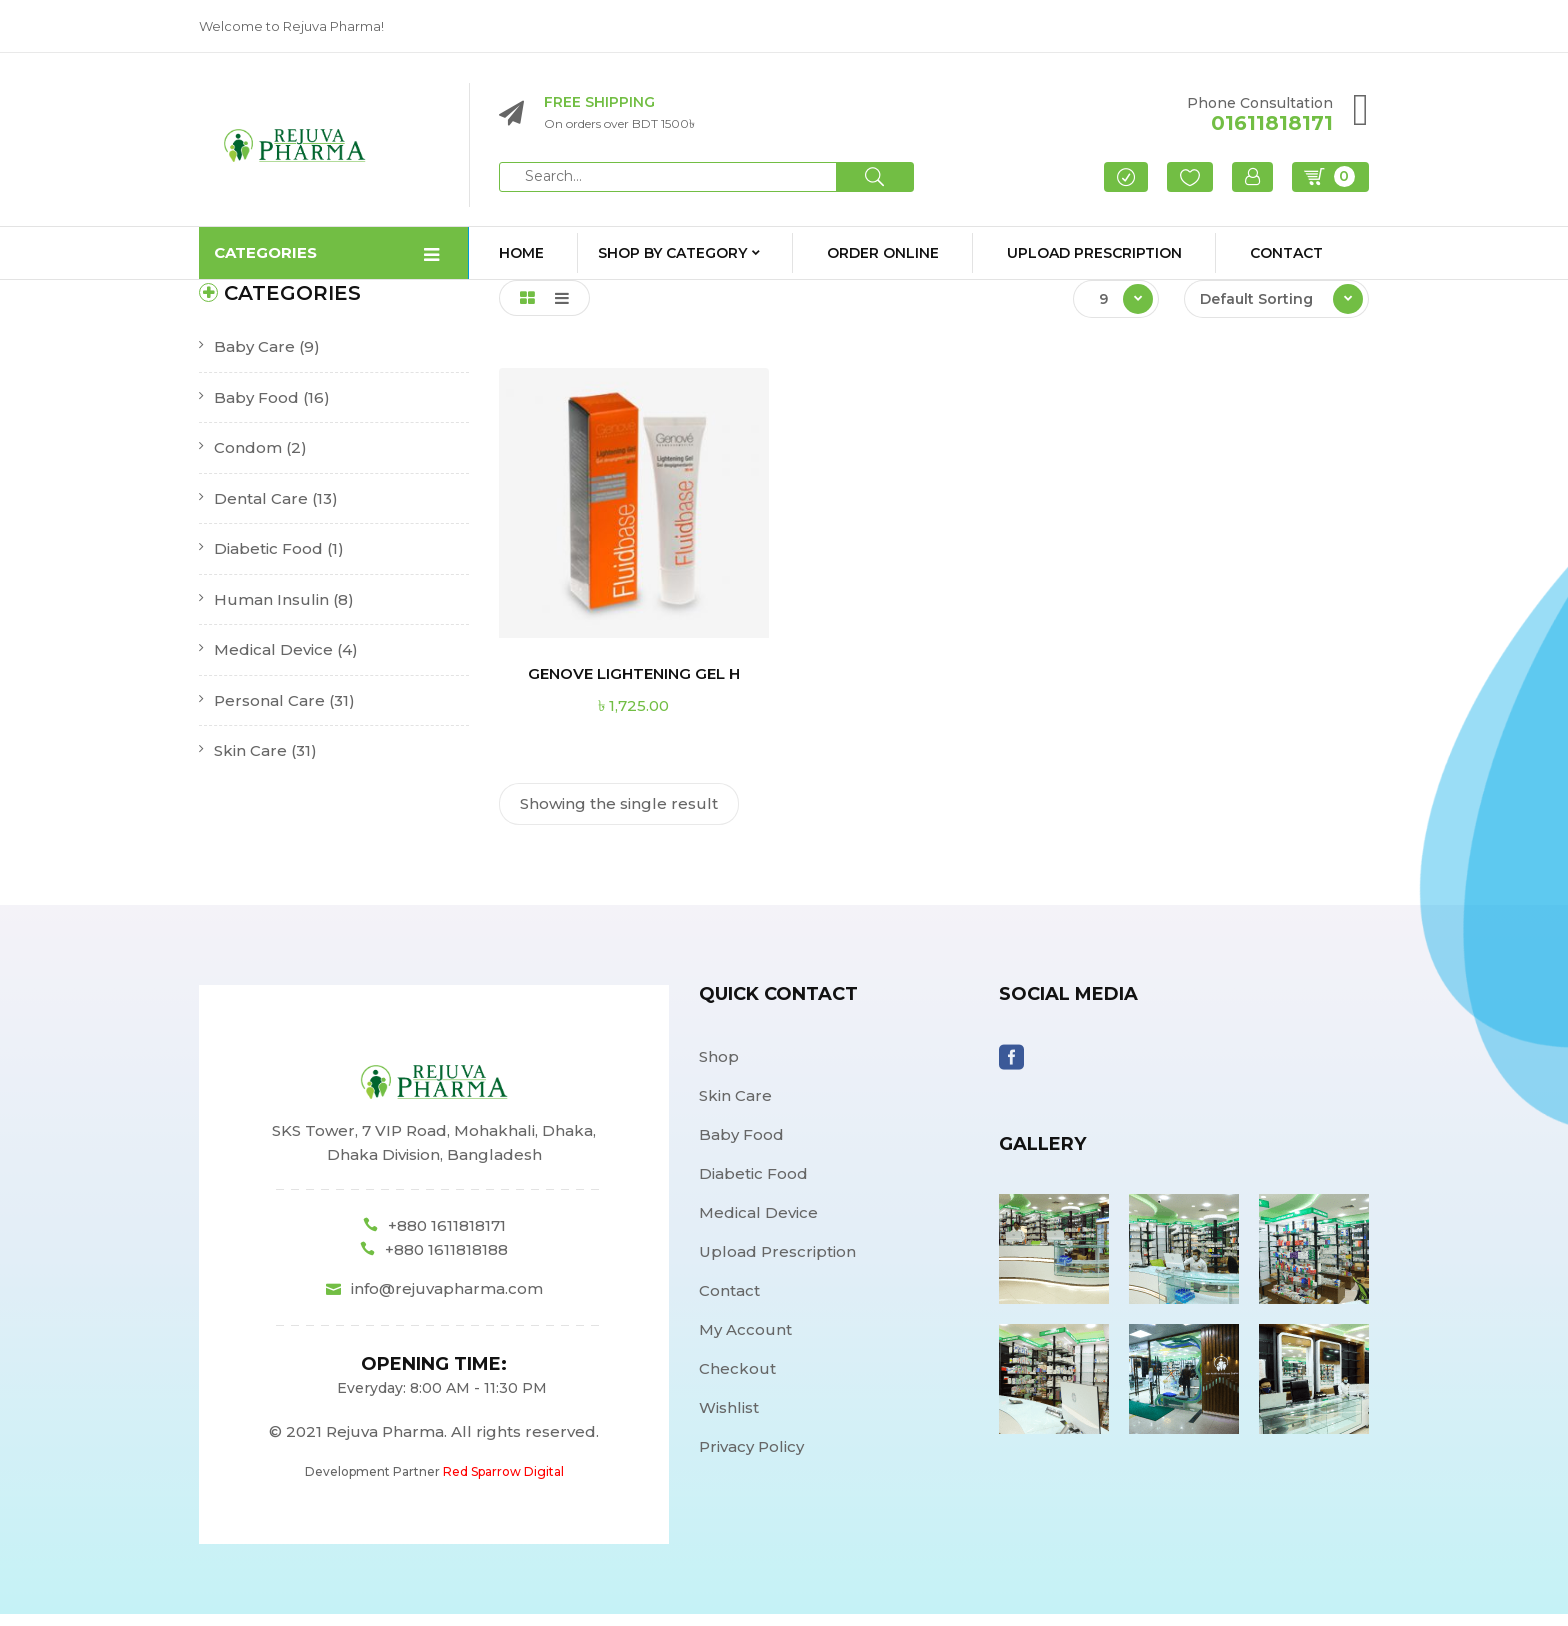 This screenshot has width=1568, height=1626. Describe the element at coordinates (745, 1340) in the screenshot. I see `My Account` at that location.